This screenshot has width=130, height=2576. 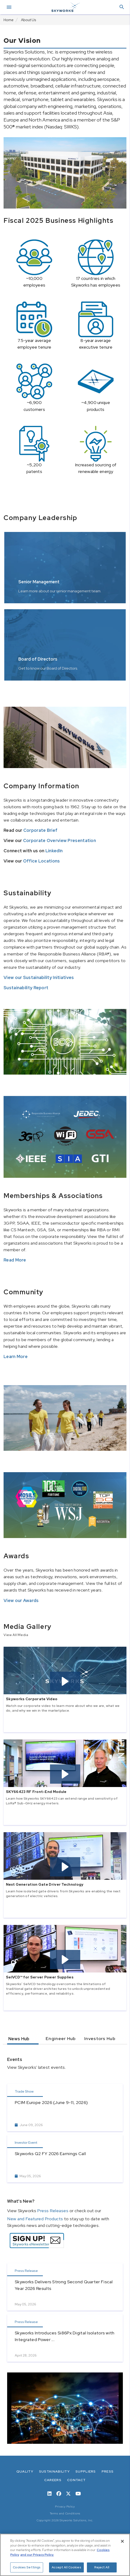 I want to click on Terms and Conditions, so click(x=65, y=2513).